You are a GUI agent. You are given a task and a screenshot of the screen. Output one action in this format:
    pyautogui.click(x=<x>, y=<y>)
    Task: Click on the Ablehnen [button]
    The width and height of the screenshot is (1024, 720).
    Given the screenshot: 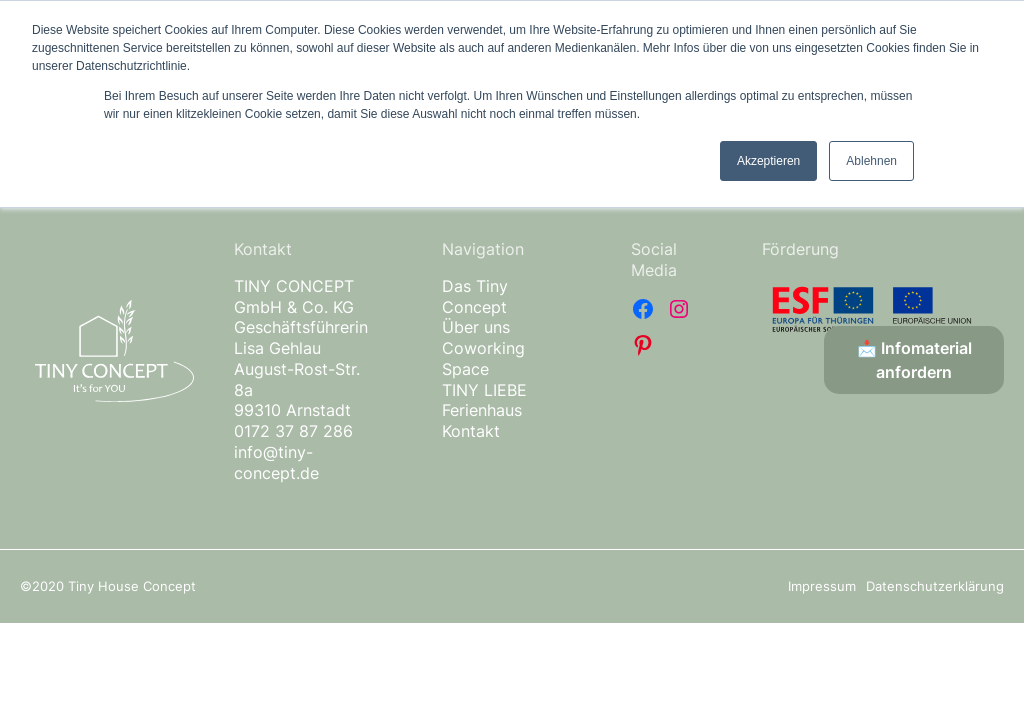 What is the action you would take?
    pyautogui.click(x=871, y=161)
    